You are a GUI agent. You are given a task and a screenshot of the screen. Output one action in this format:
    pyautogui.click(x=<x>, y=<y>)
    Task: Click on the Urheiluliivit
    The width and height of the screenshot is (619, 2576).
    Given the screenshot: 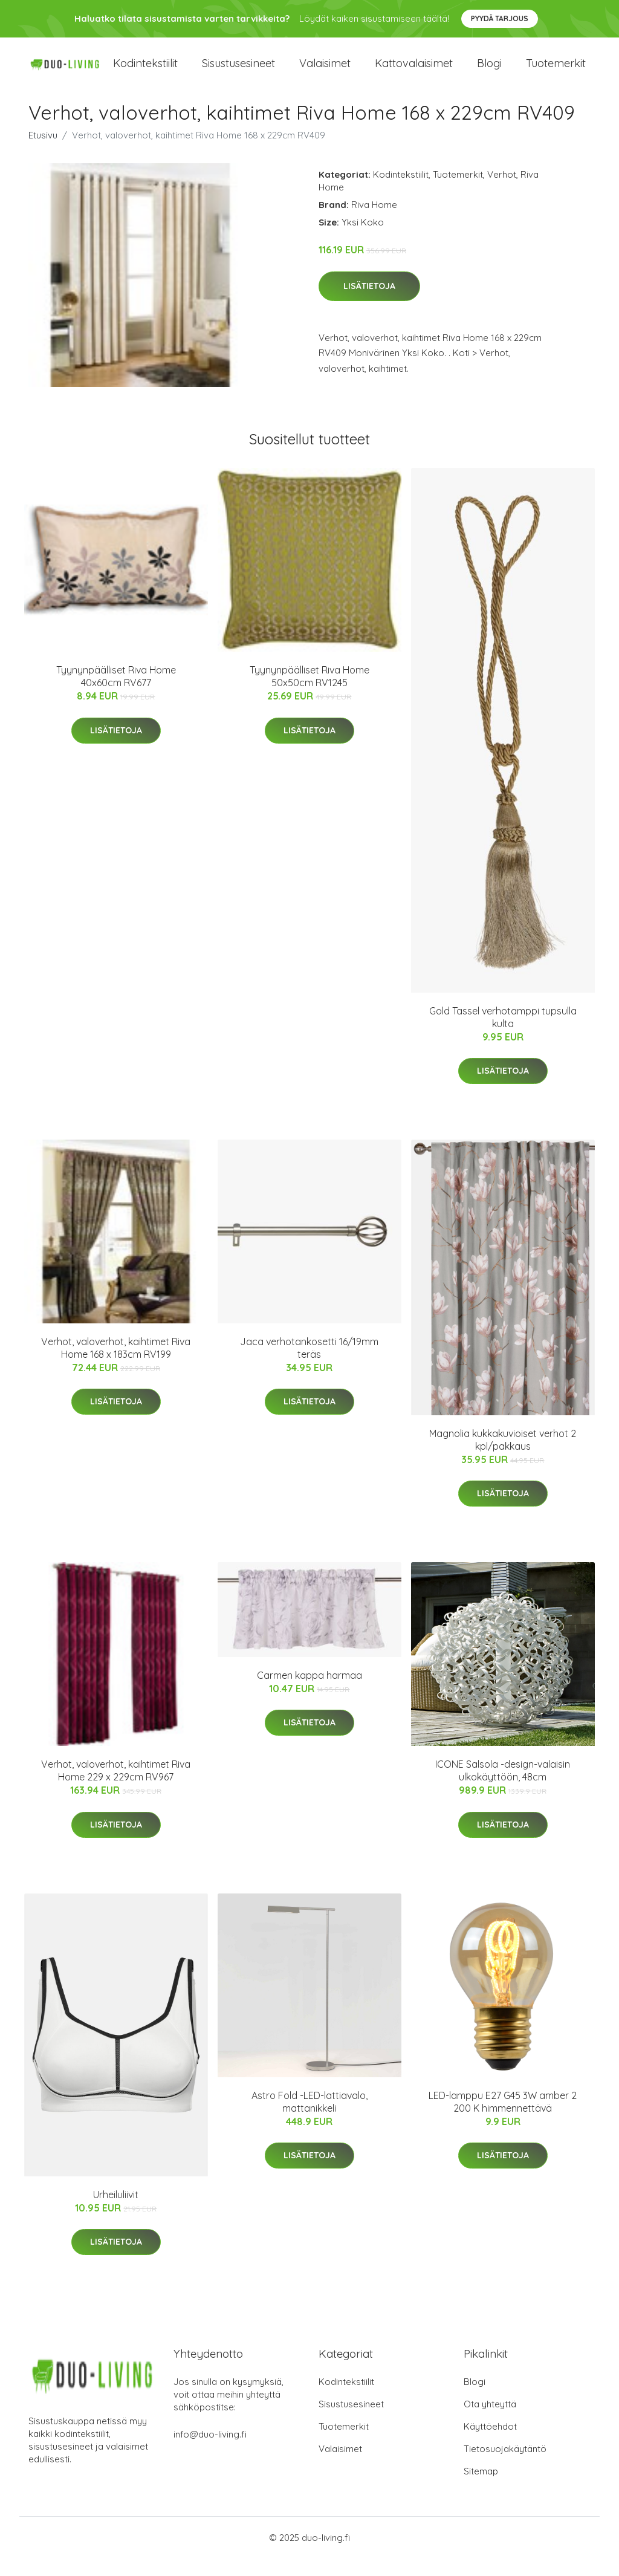 What is the action you would take?
    pyautogui.click(x=115, y=2213)
    